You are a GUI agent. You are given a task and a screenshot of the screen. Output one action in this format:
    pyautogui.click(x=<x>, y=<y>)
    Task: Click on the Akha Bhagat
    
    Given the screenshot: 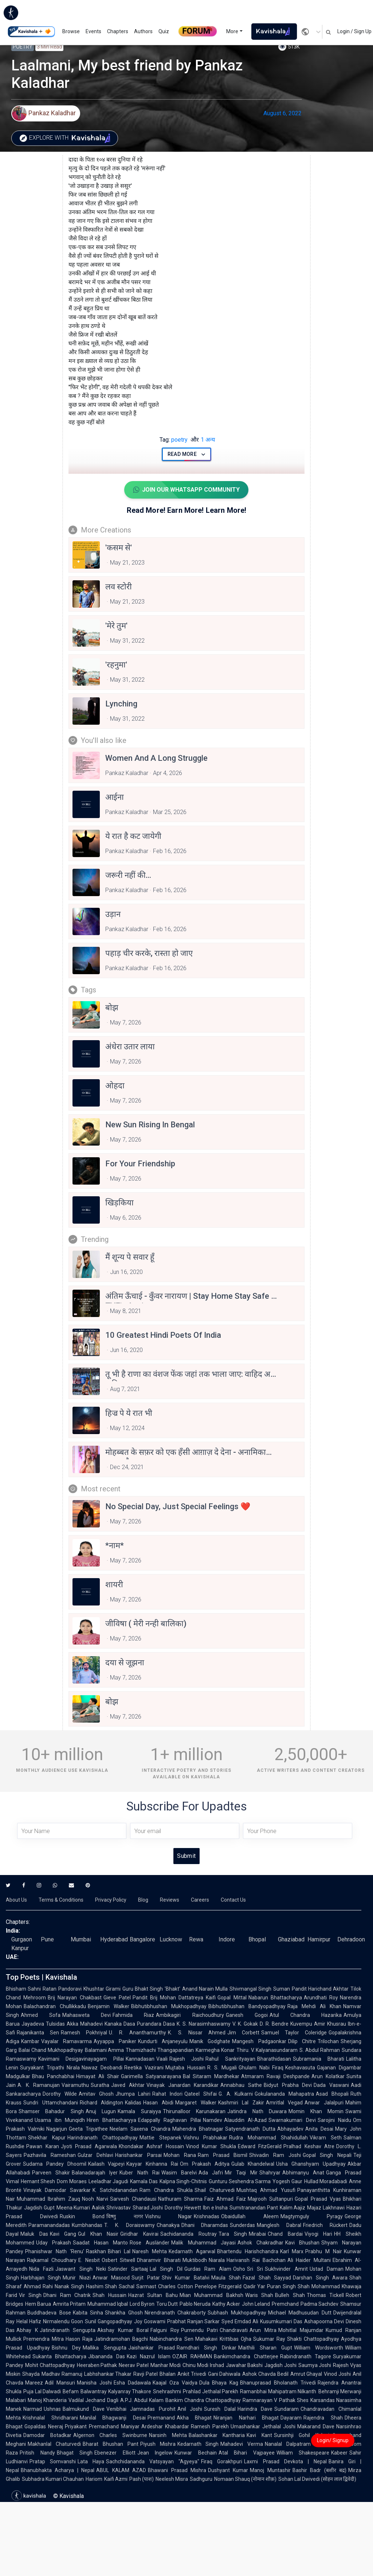 What is the action you would take?
    pyautogui.click(x=194, y=2418)
    